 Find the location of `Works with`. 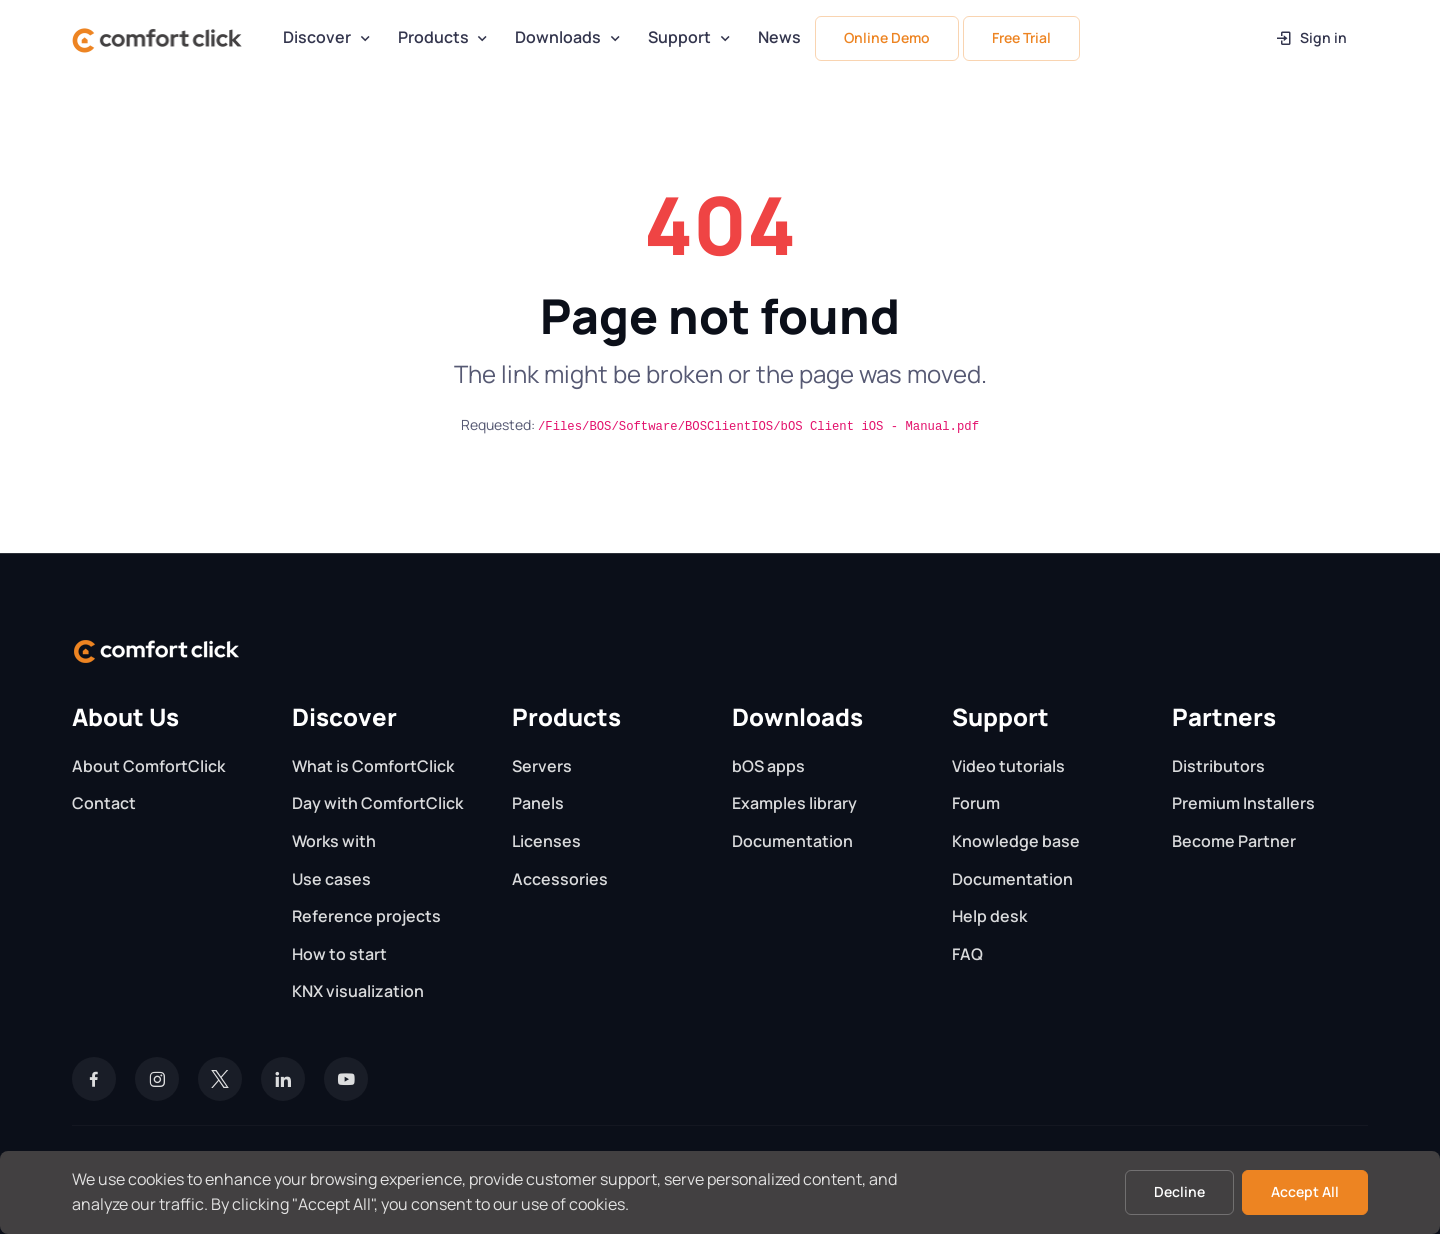

Works with is located at coordinates (334, 841).